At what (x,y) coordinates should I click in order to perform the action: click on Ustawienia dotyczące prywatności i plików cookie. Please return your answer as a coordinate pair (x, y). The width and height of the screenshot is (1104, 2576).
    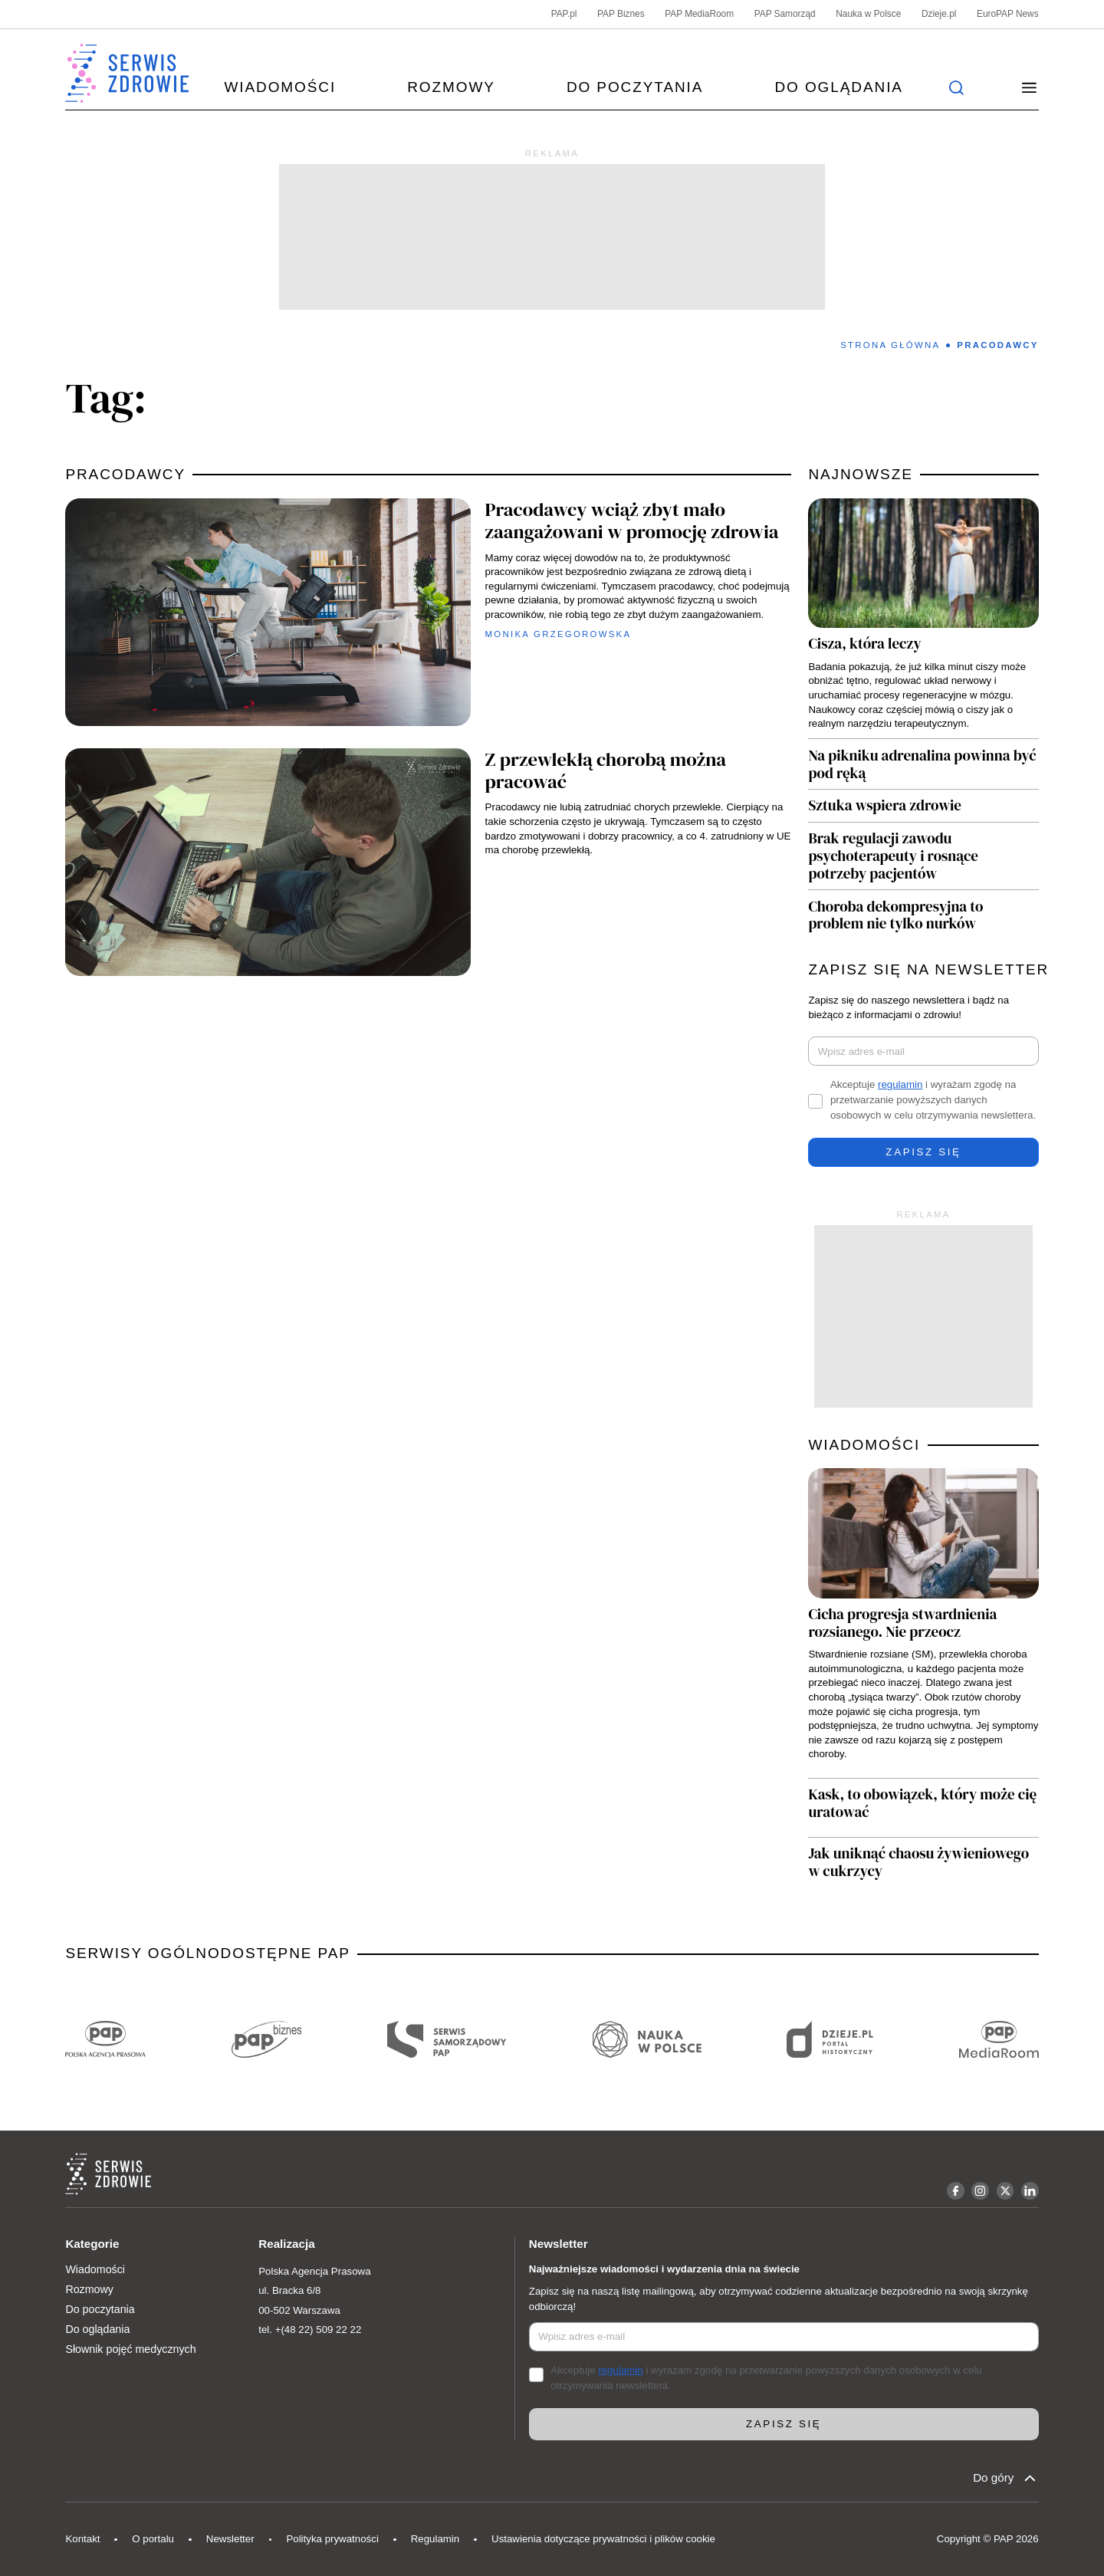
    Looking at the image, I should click on (603, 2539).